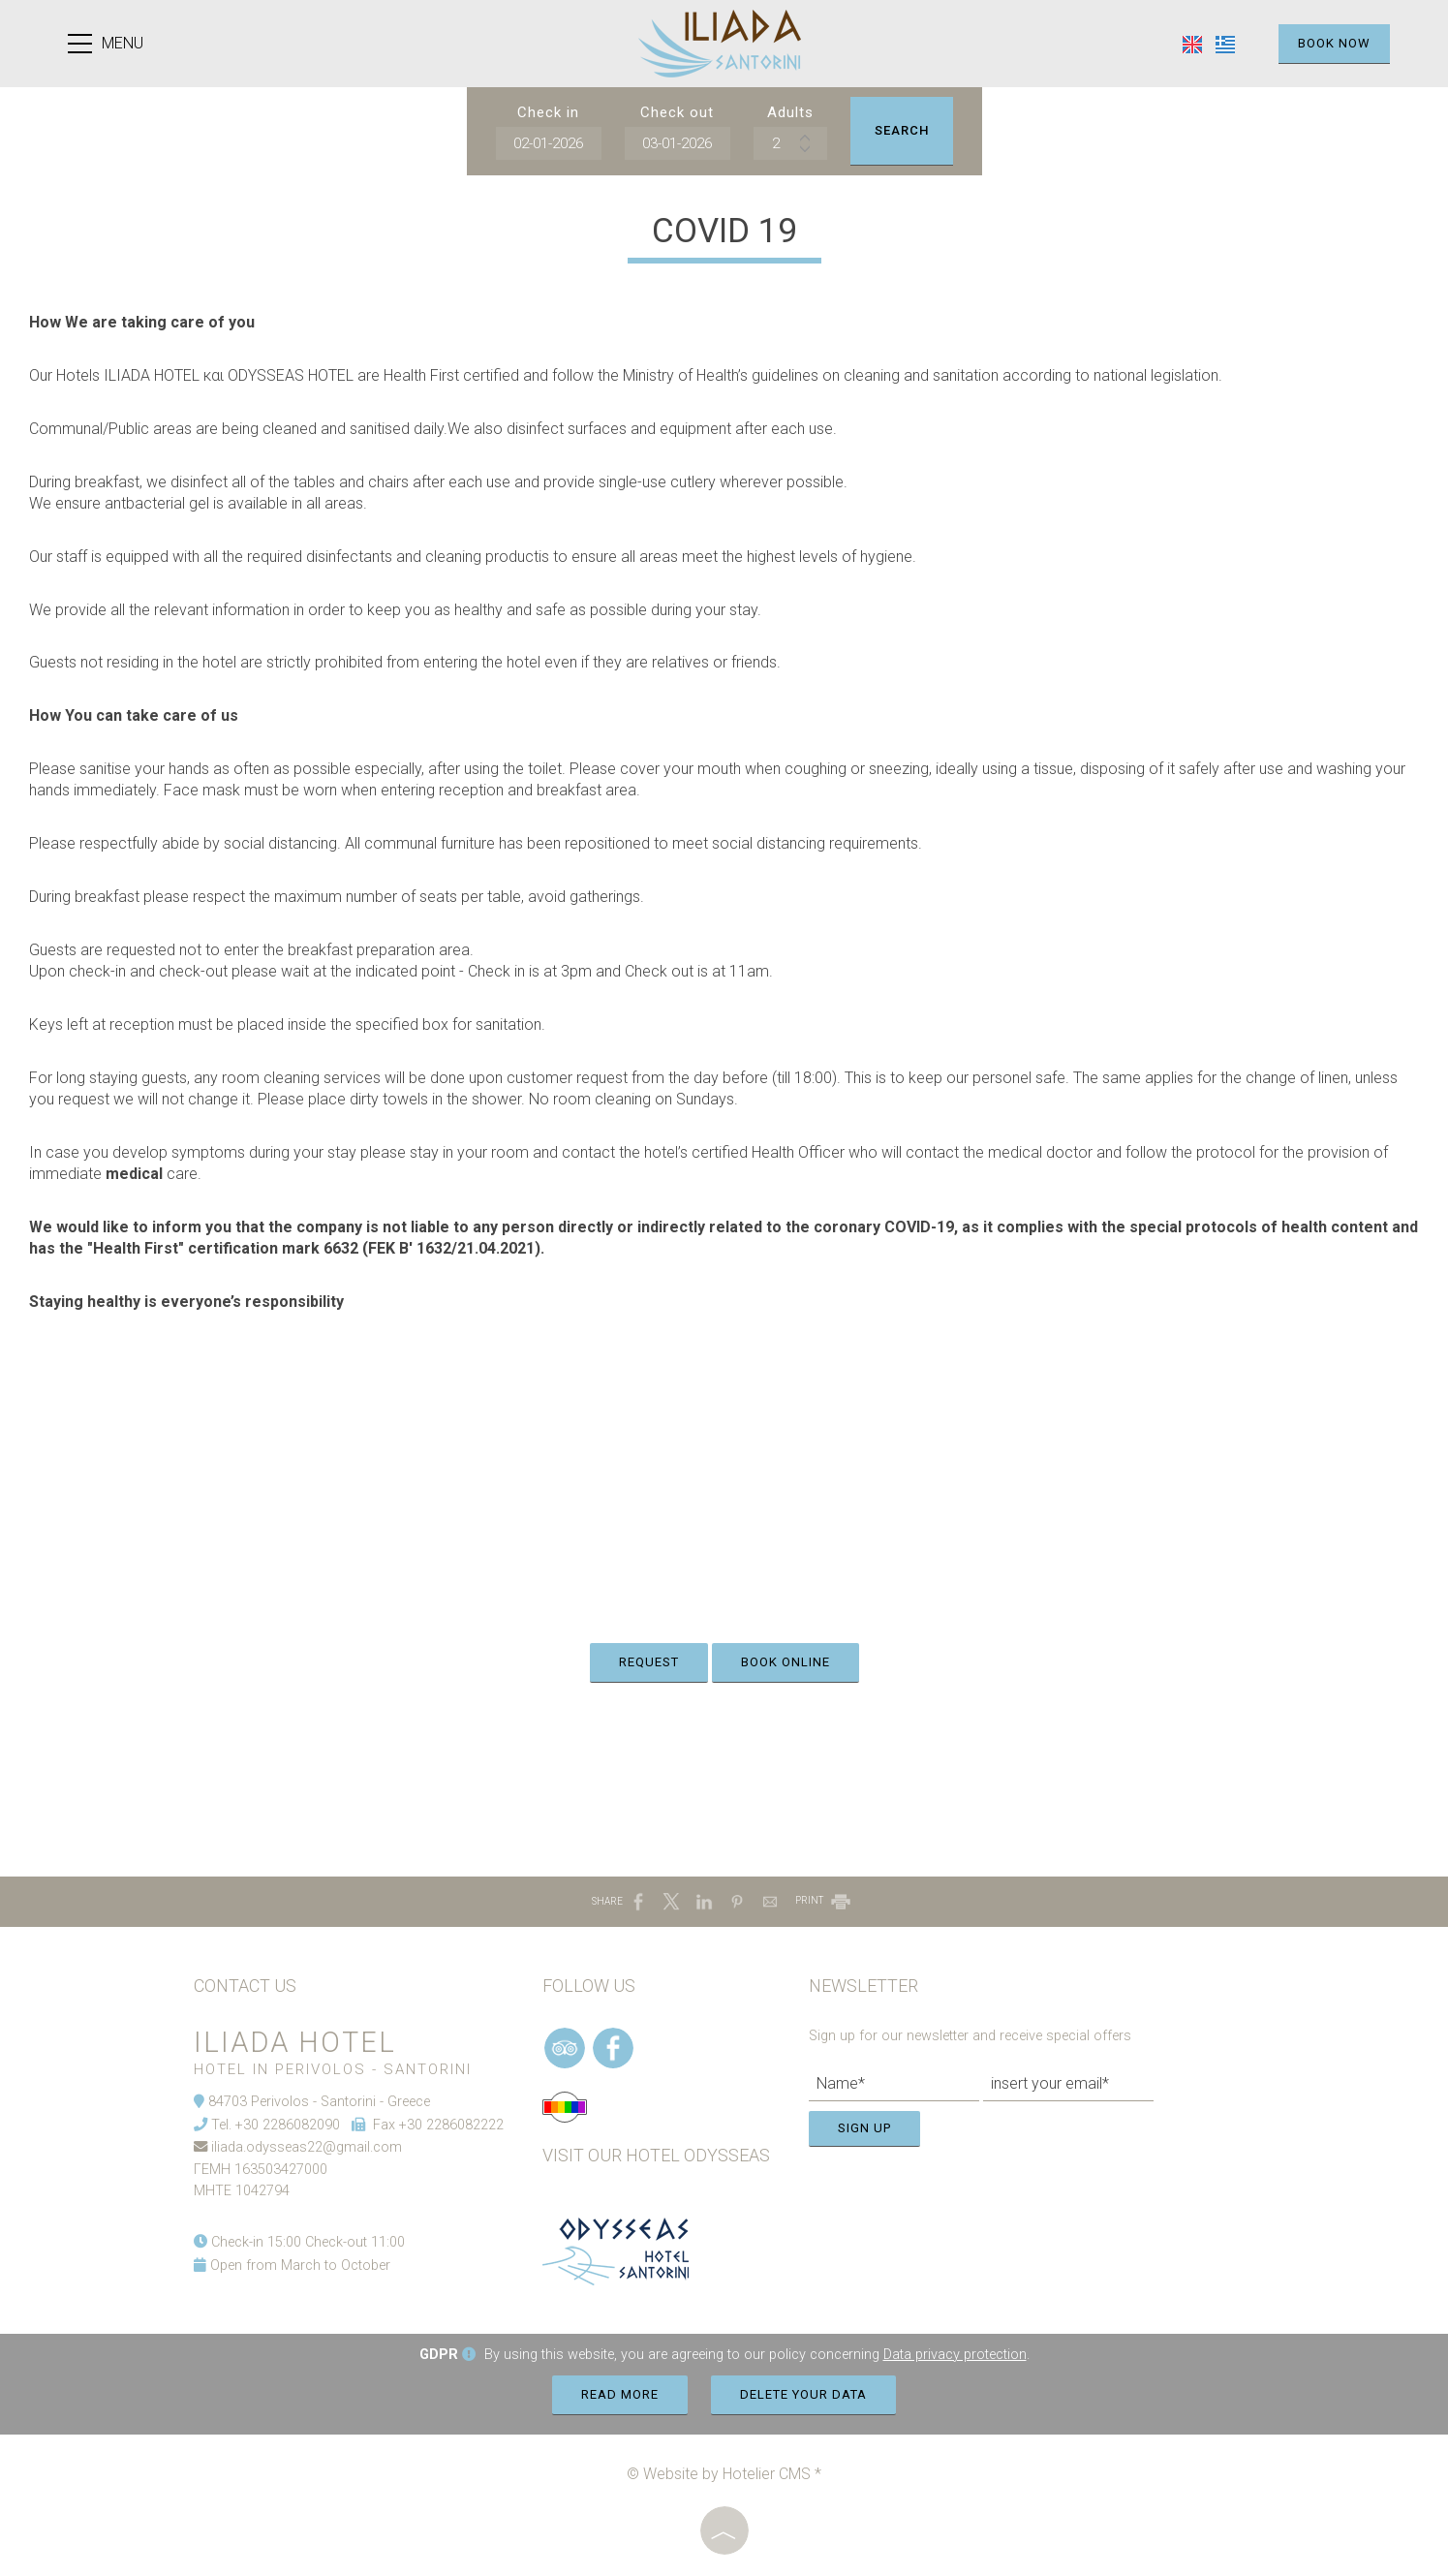  Describe the element at coordinates (803, 2394) in the screenshot. I see `Delete your data` at that location.